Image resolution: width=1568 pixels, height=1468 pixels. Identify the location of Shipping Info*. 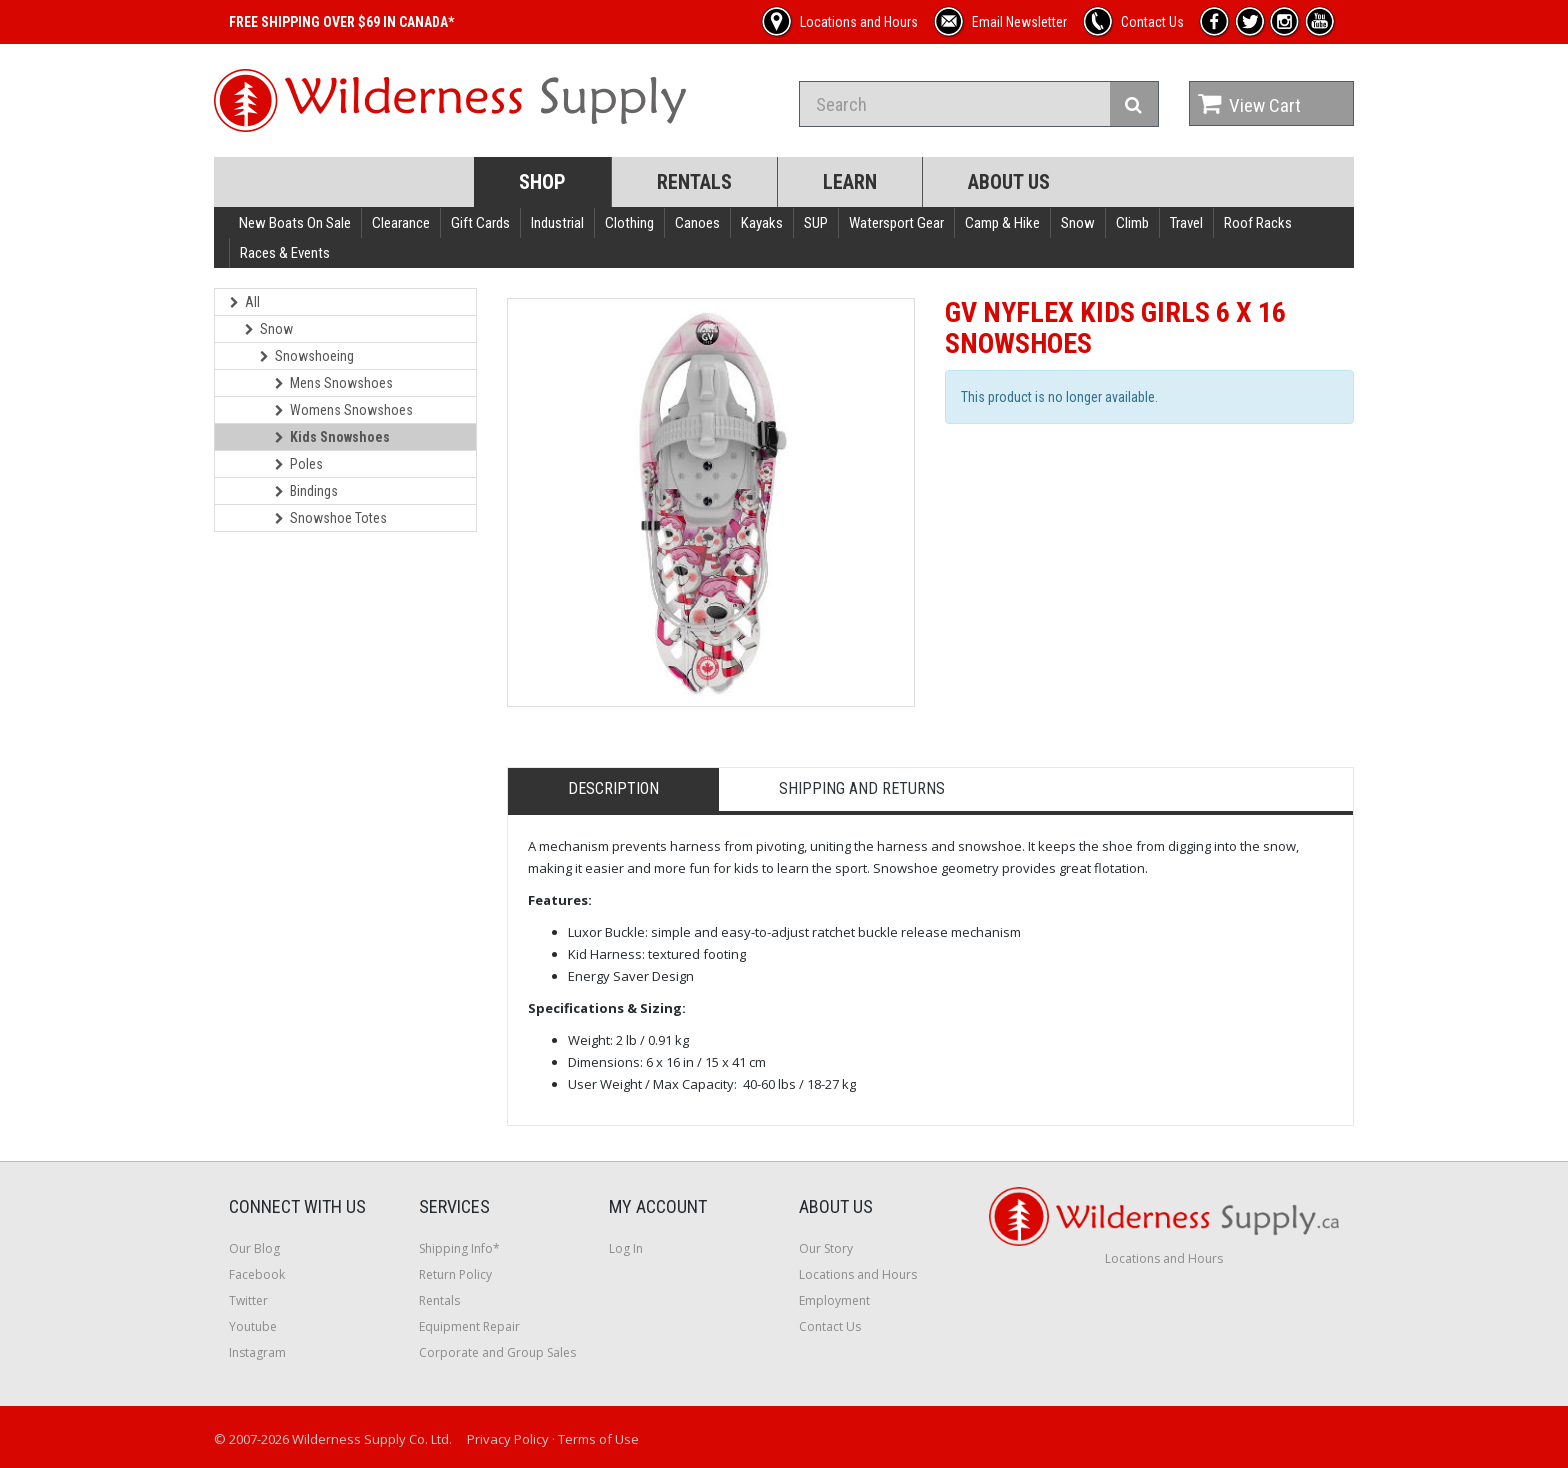
(459, 1248).